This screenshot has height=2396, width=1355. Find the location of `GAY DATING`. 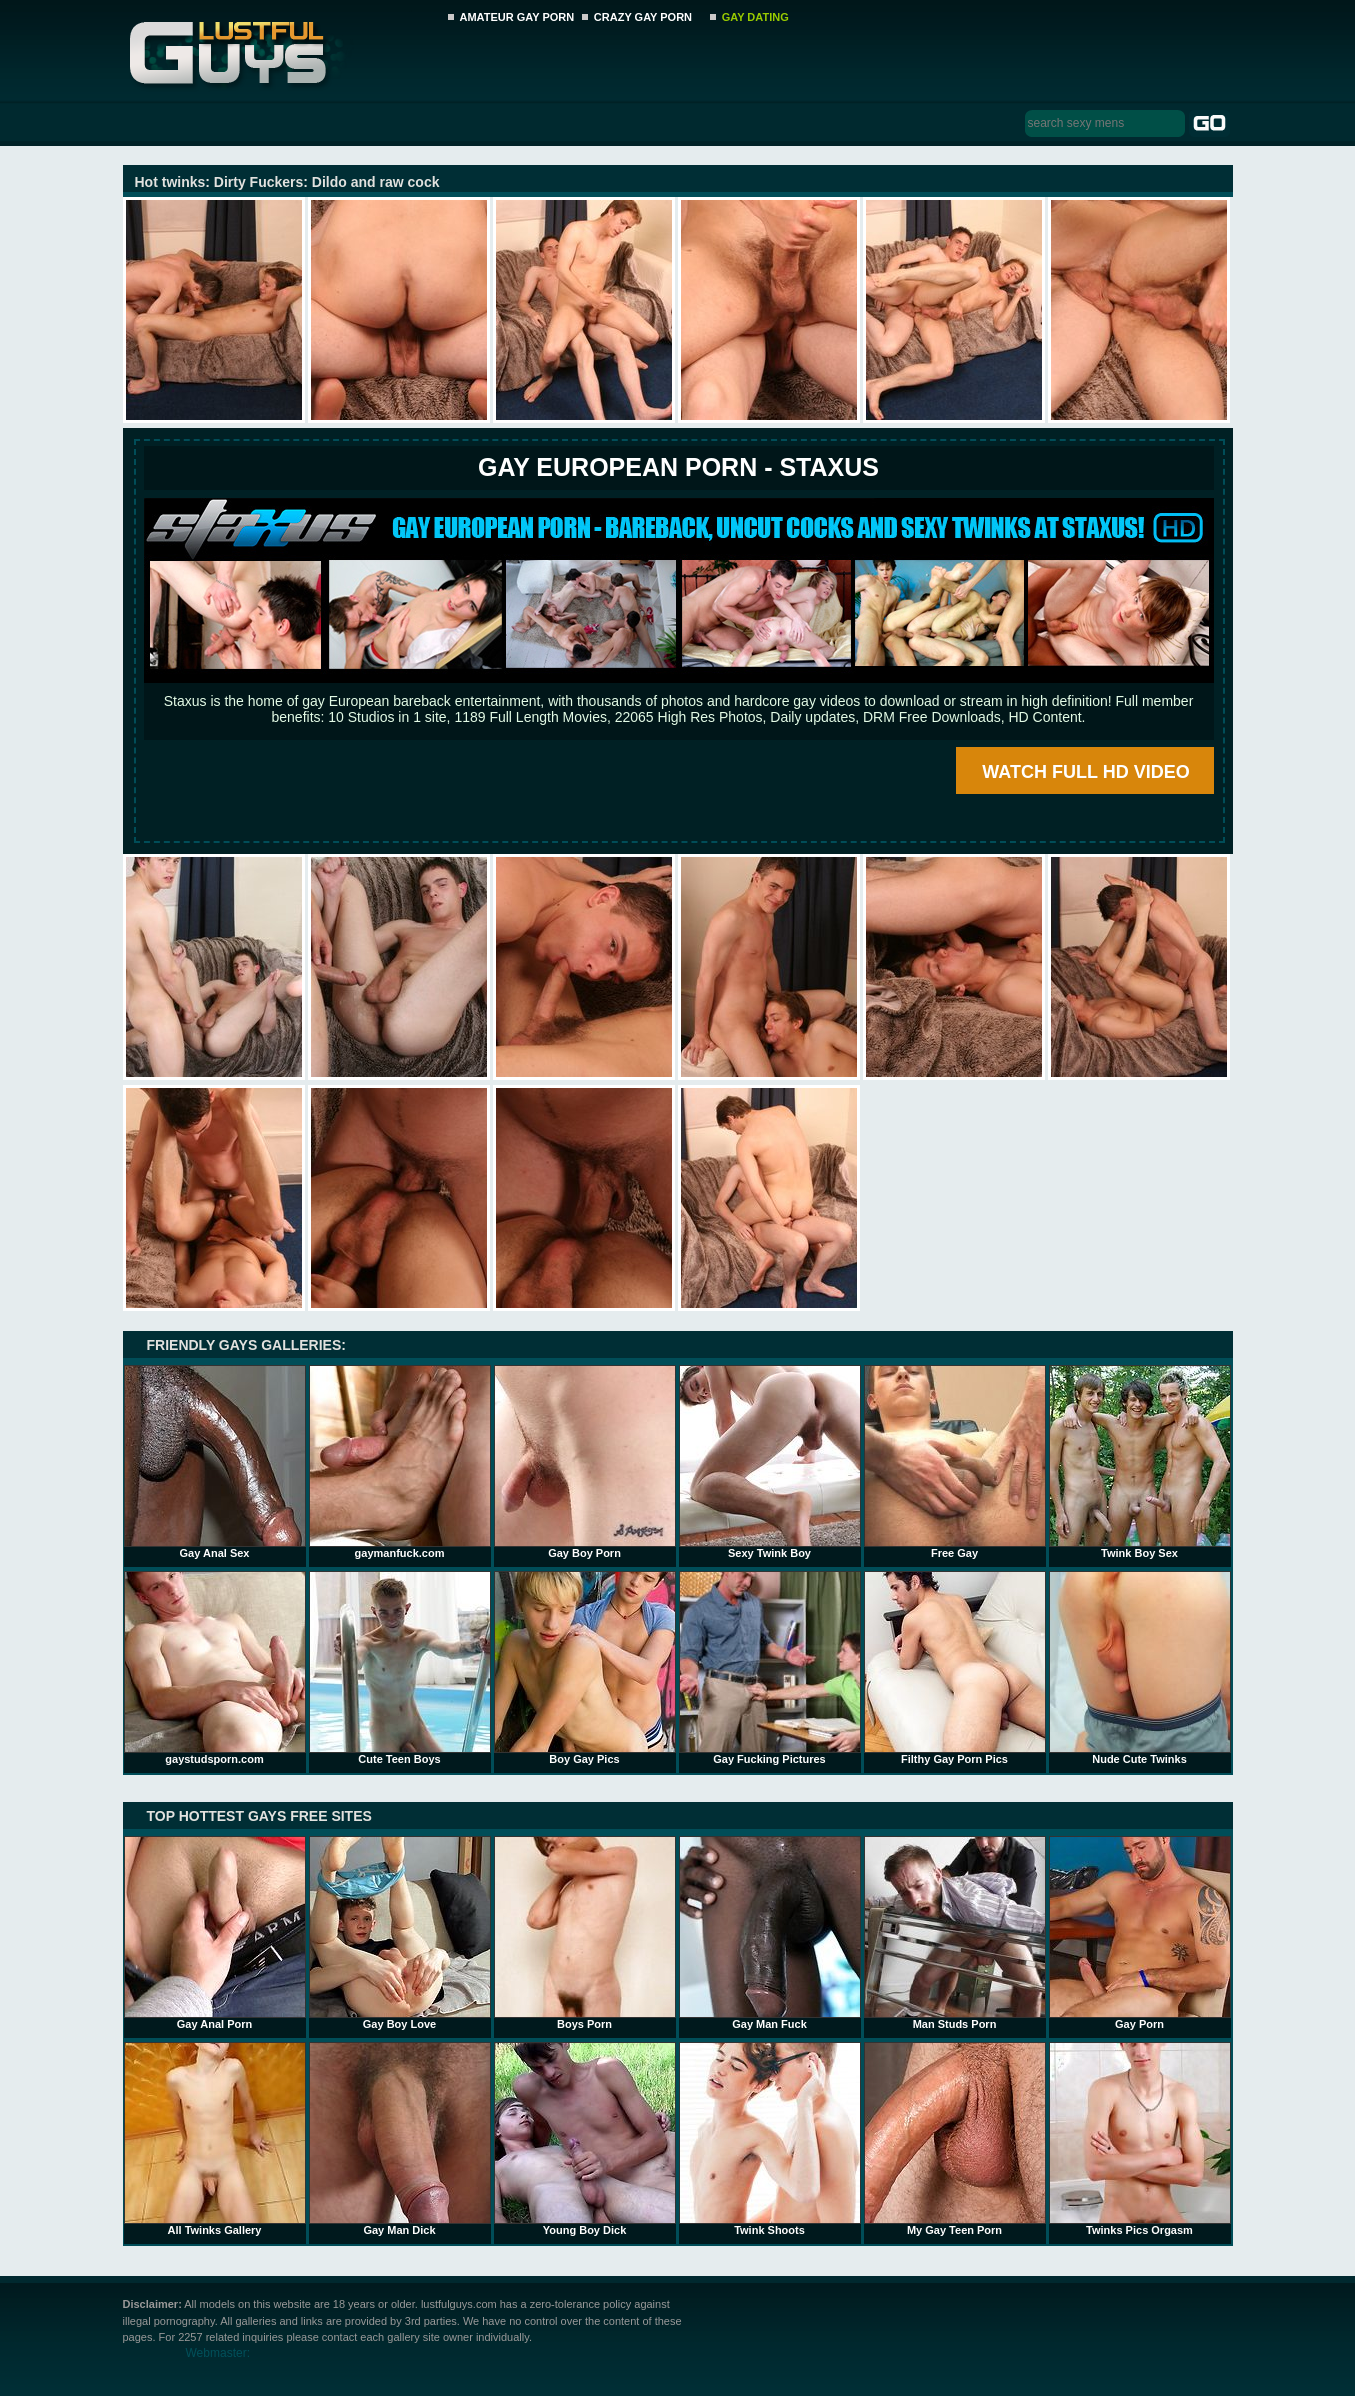

GAY DATING is located at coordinates (755, 17).